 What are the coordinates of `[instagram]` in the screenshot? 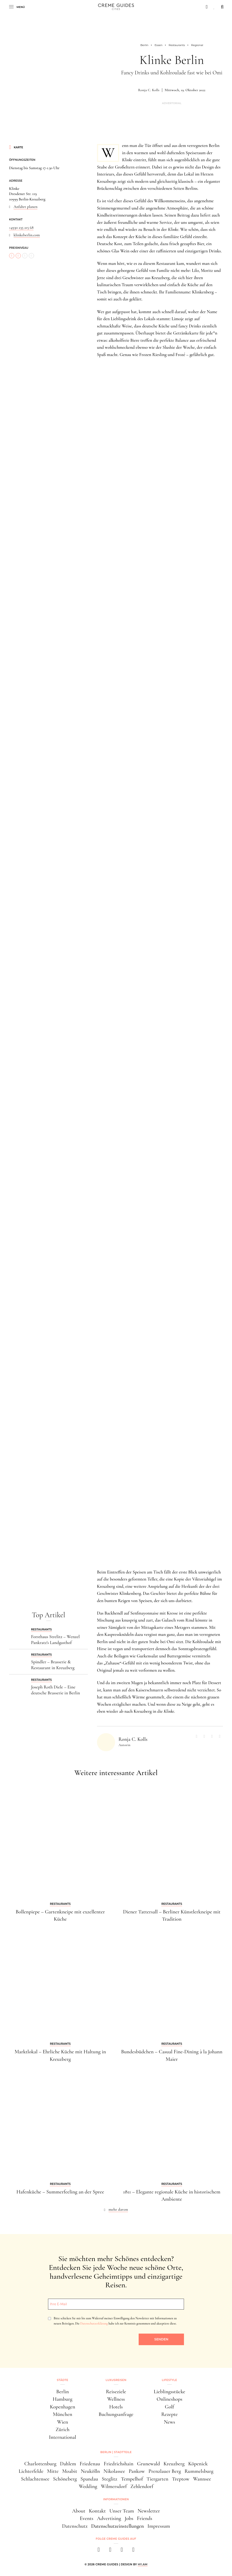 It's located at (110, 2551).